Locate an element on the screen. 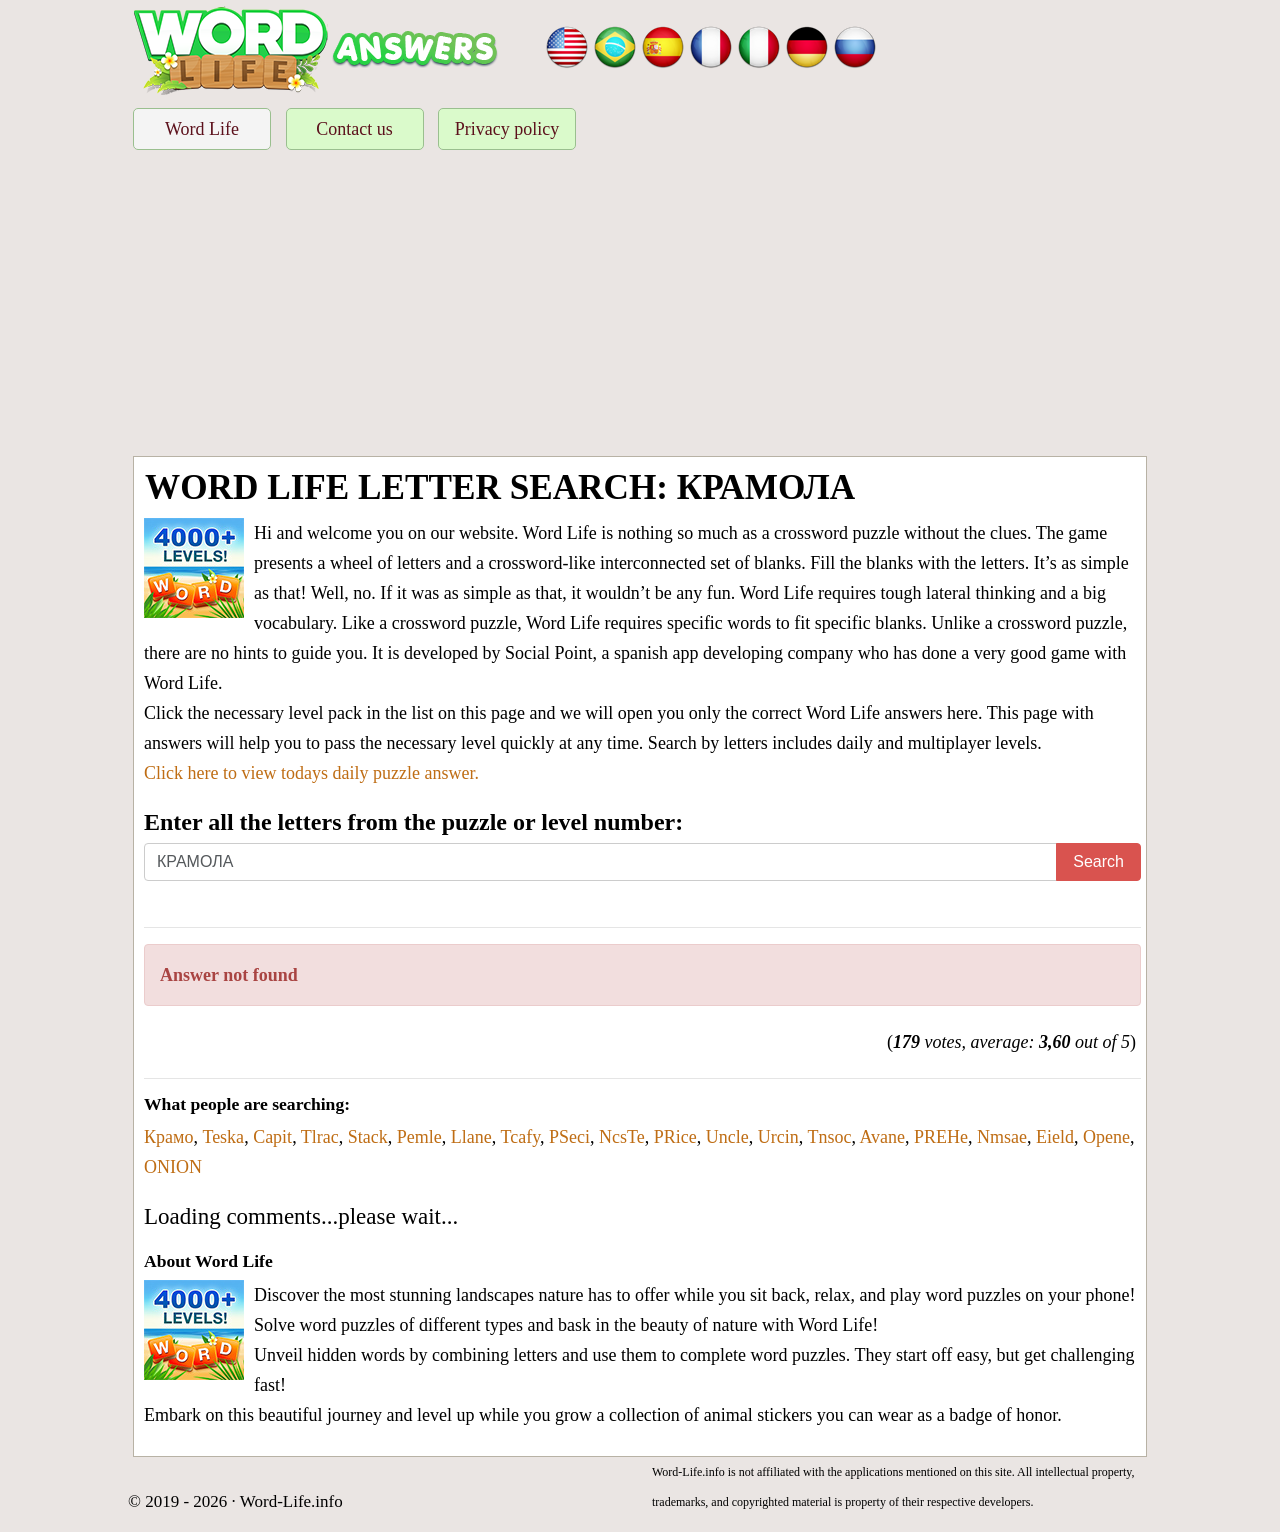 The image size is (1280, 1532). Uncle is located at coordinates (727, 1137).